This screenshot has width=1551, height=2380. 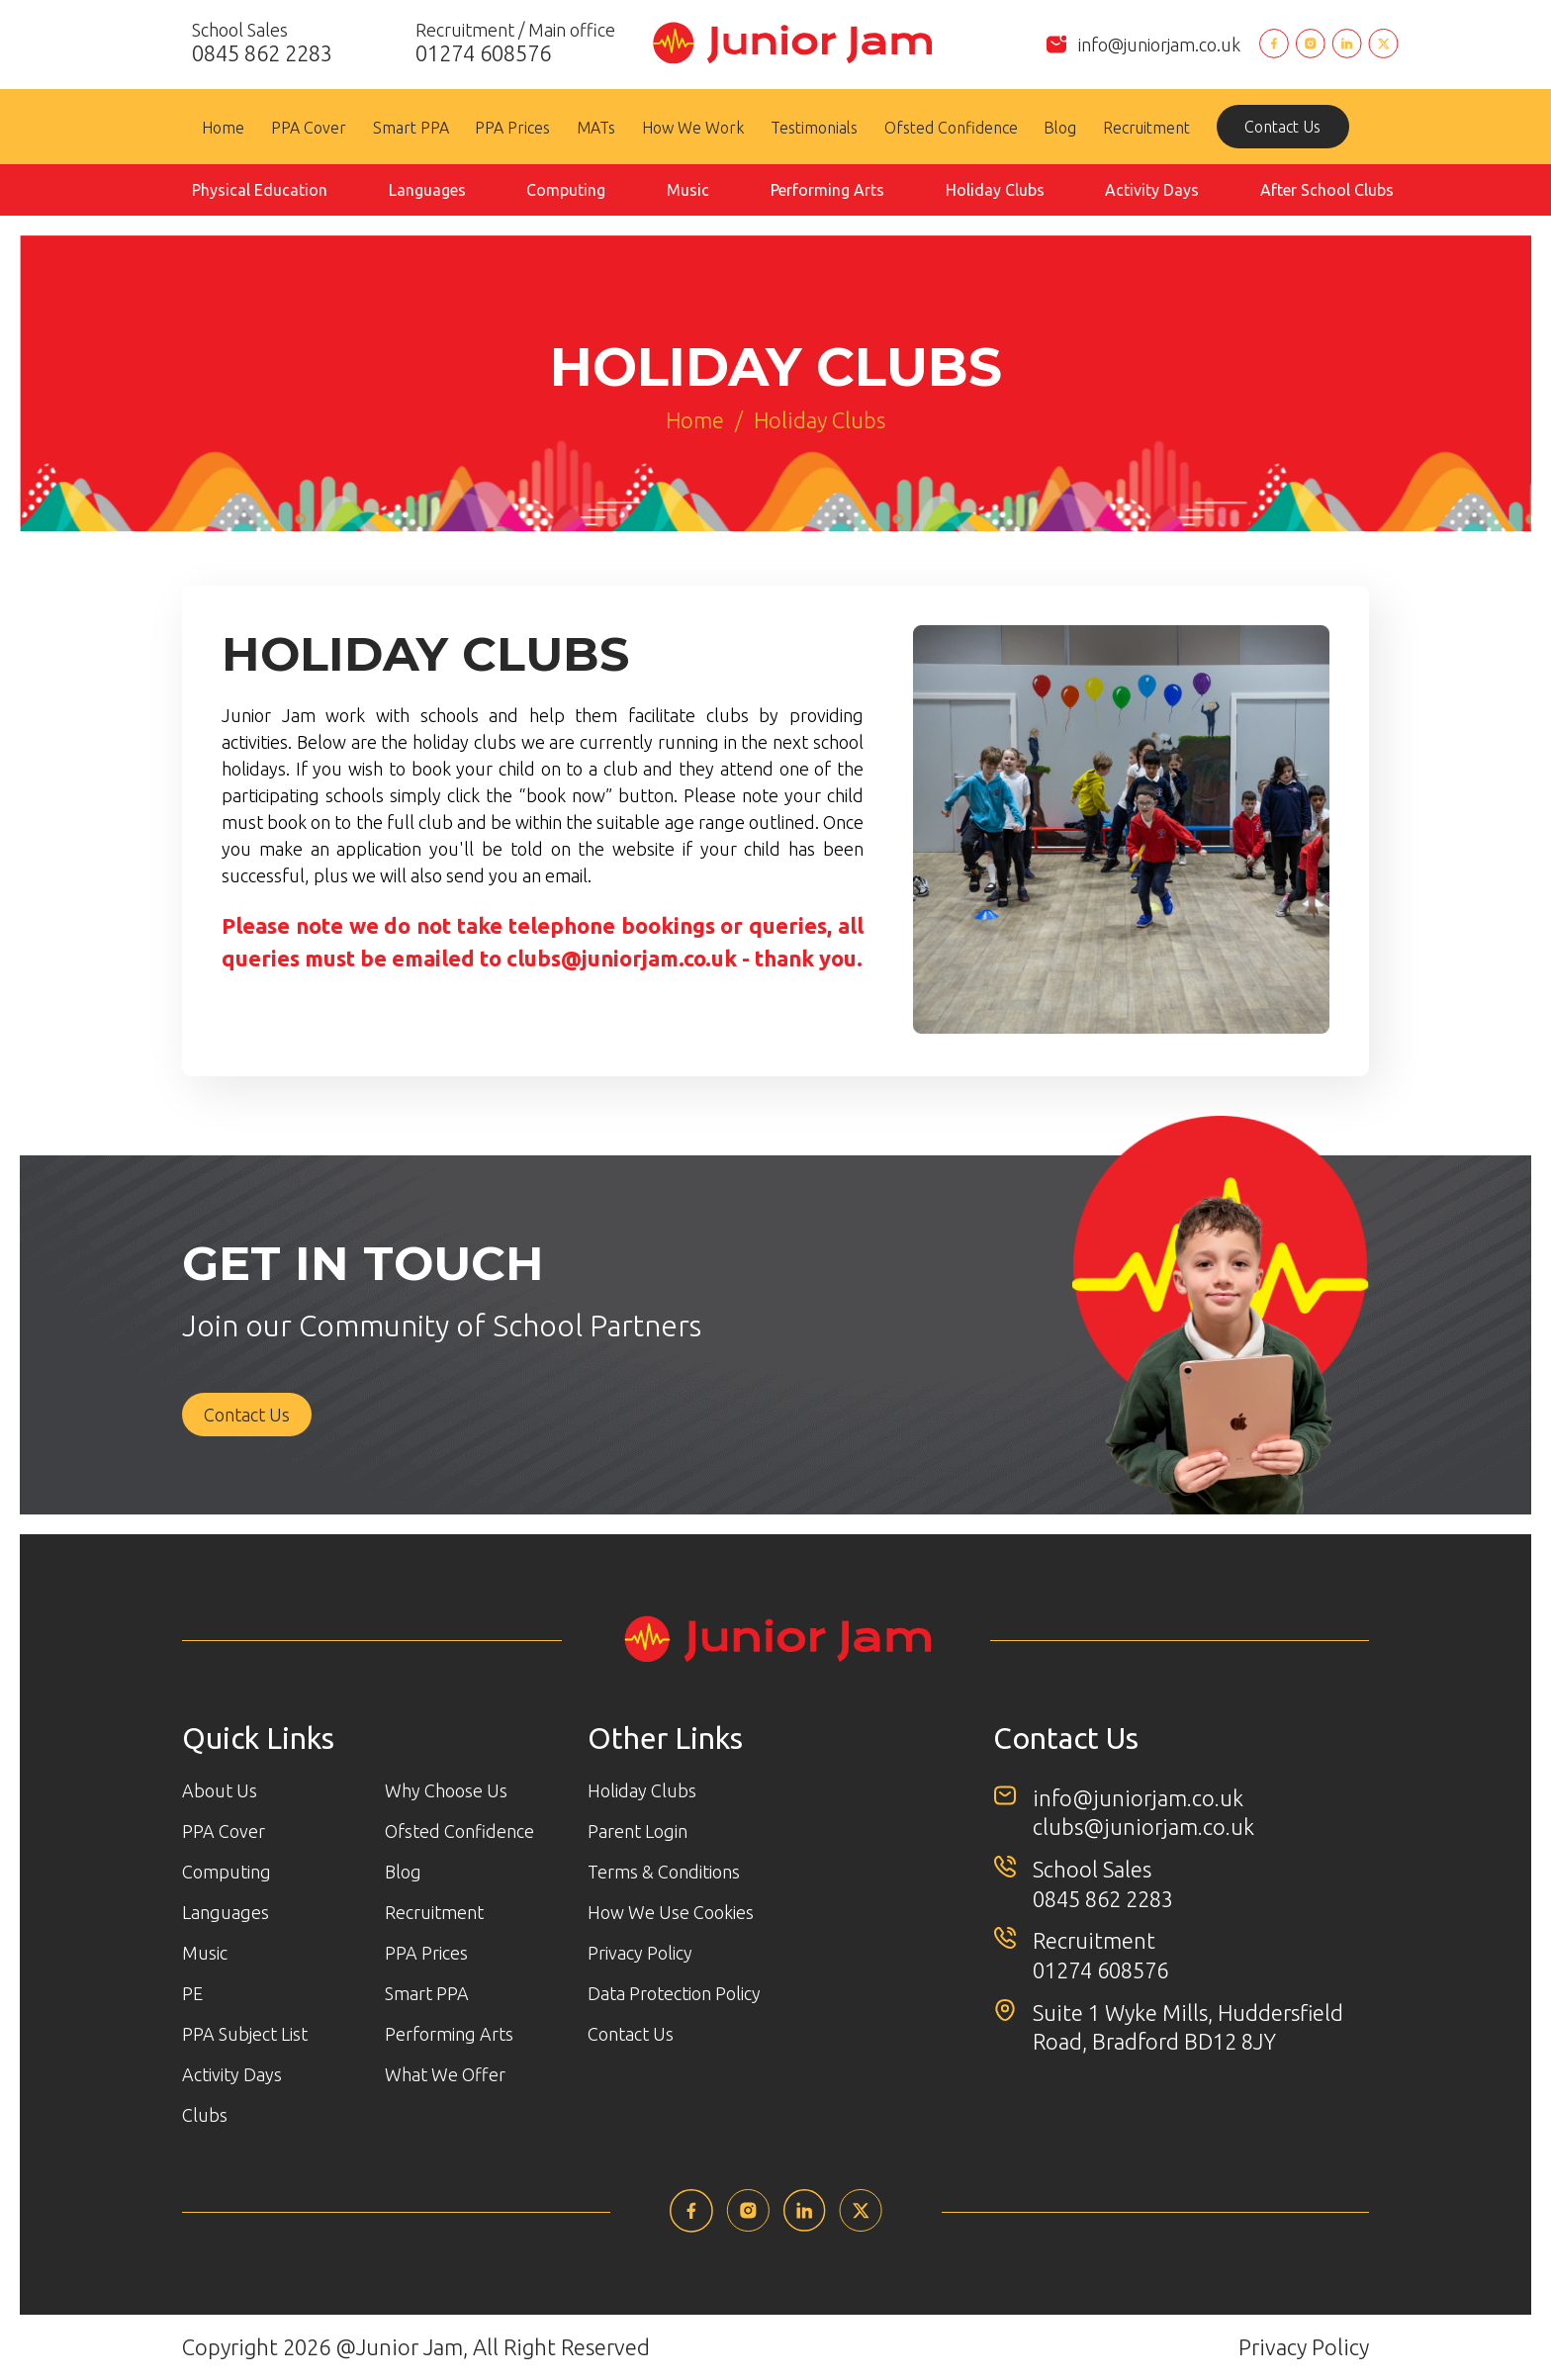 What do you see at coordinates (446, 1790) in the screenshot?
I see `Why Choose Us` at bounding box center [446, 1790].